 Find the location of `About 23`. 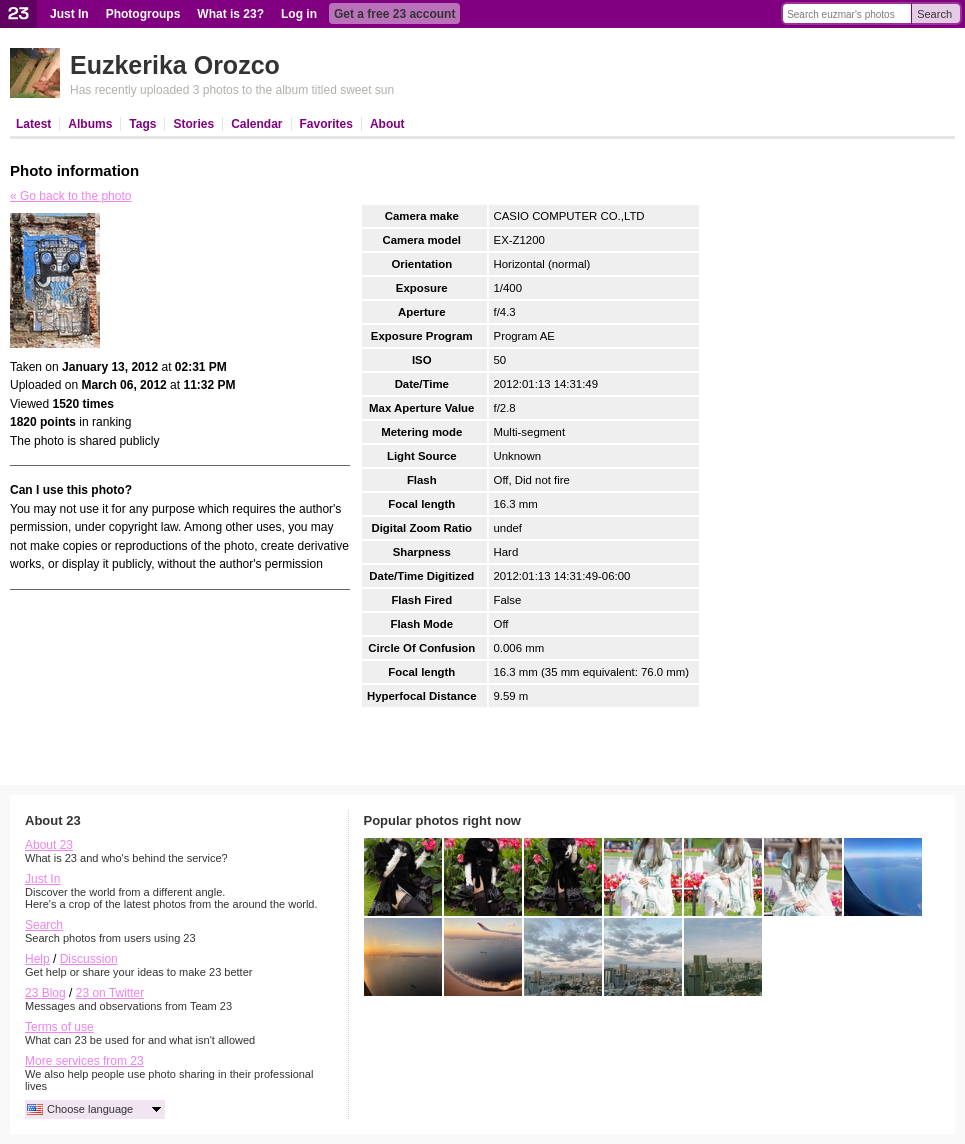

About 23 is located at coordinates (49, 845).